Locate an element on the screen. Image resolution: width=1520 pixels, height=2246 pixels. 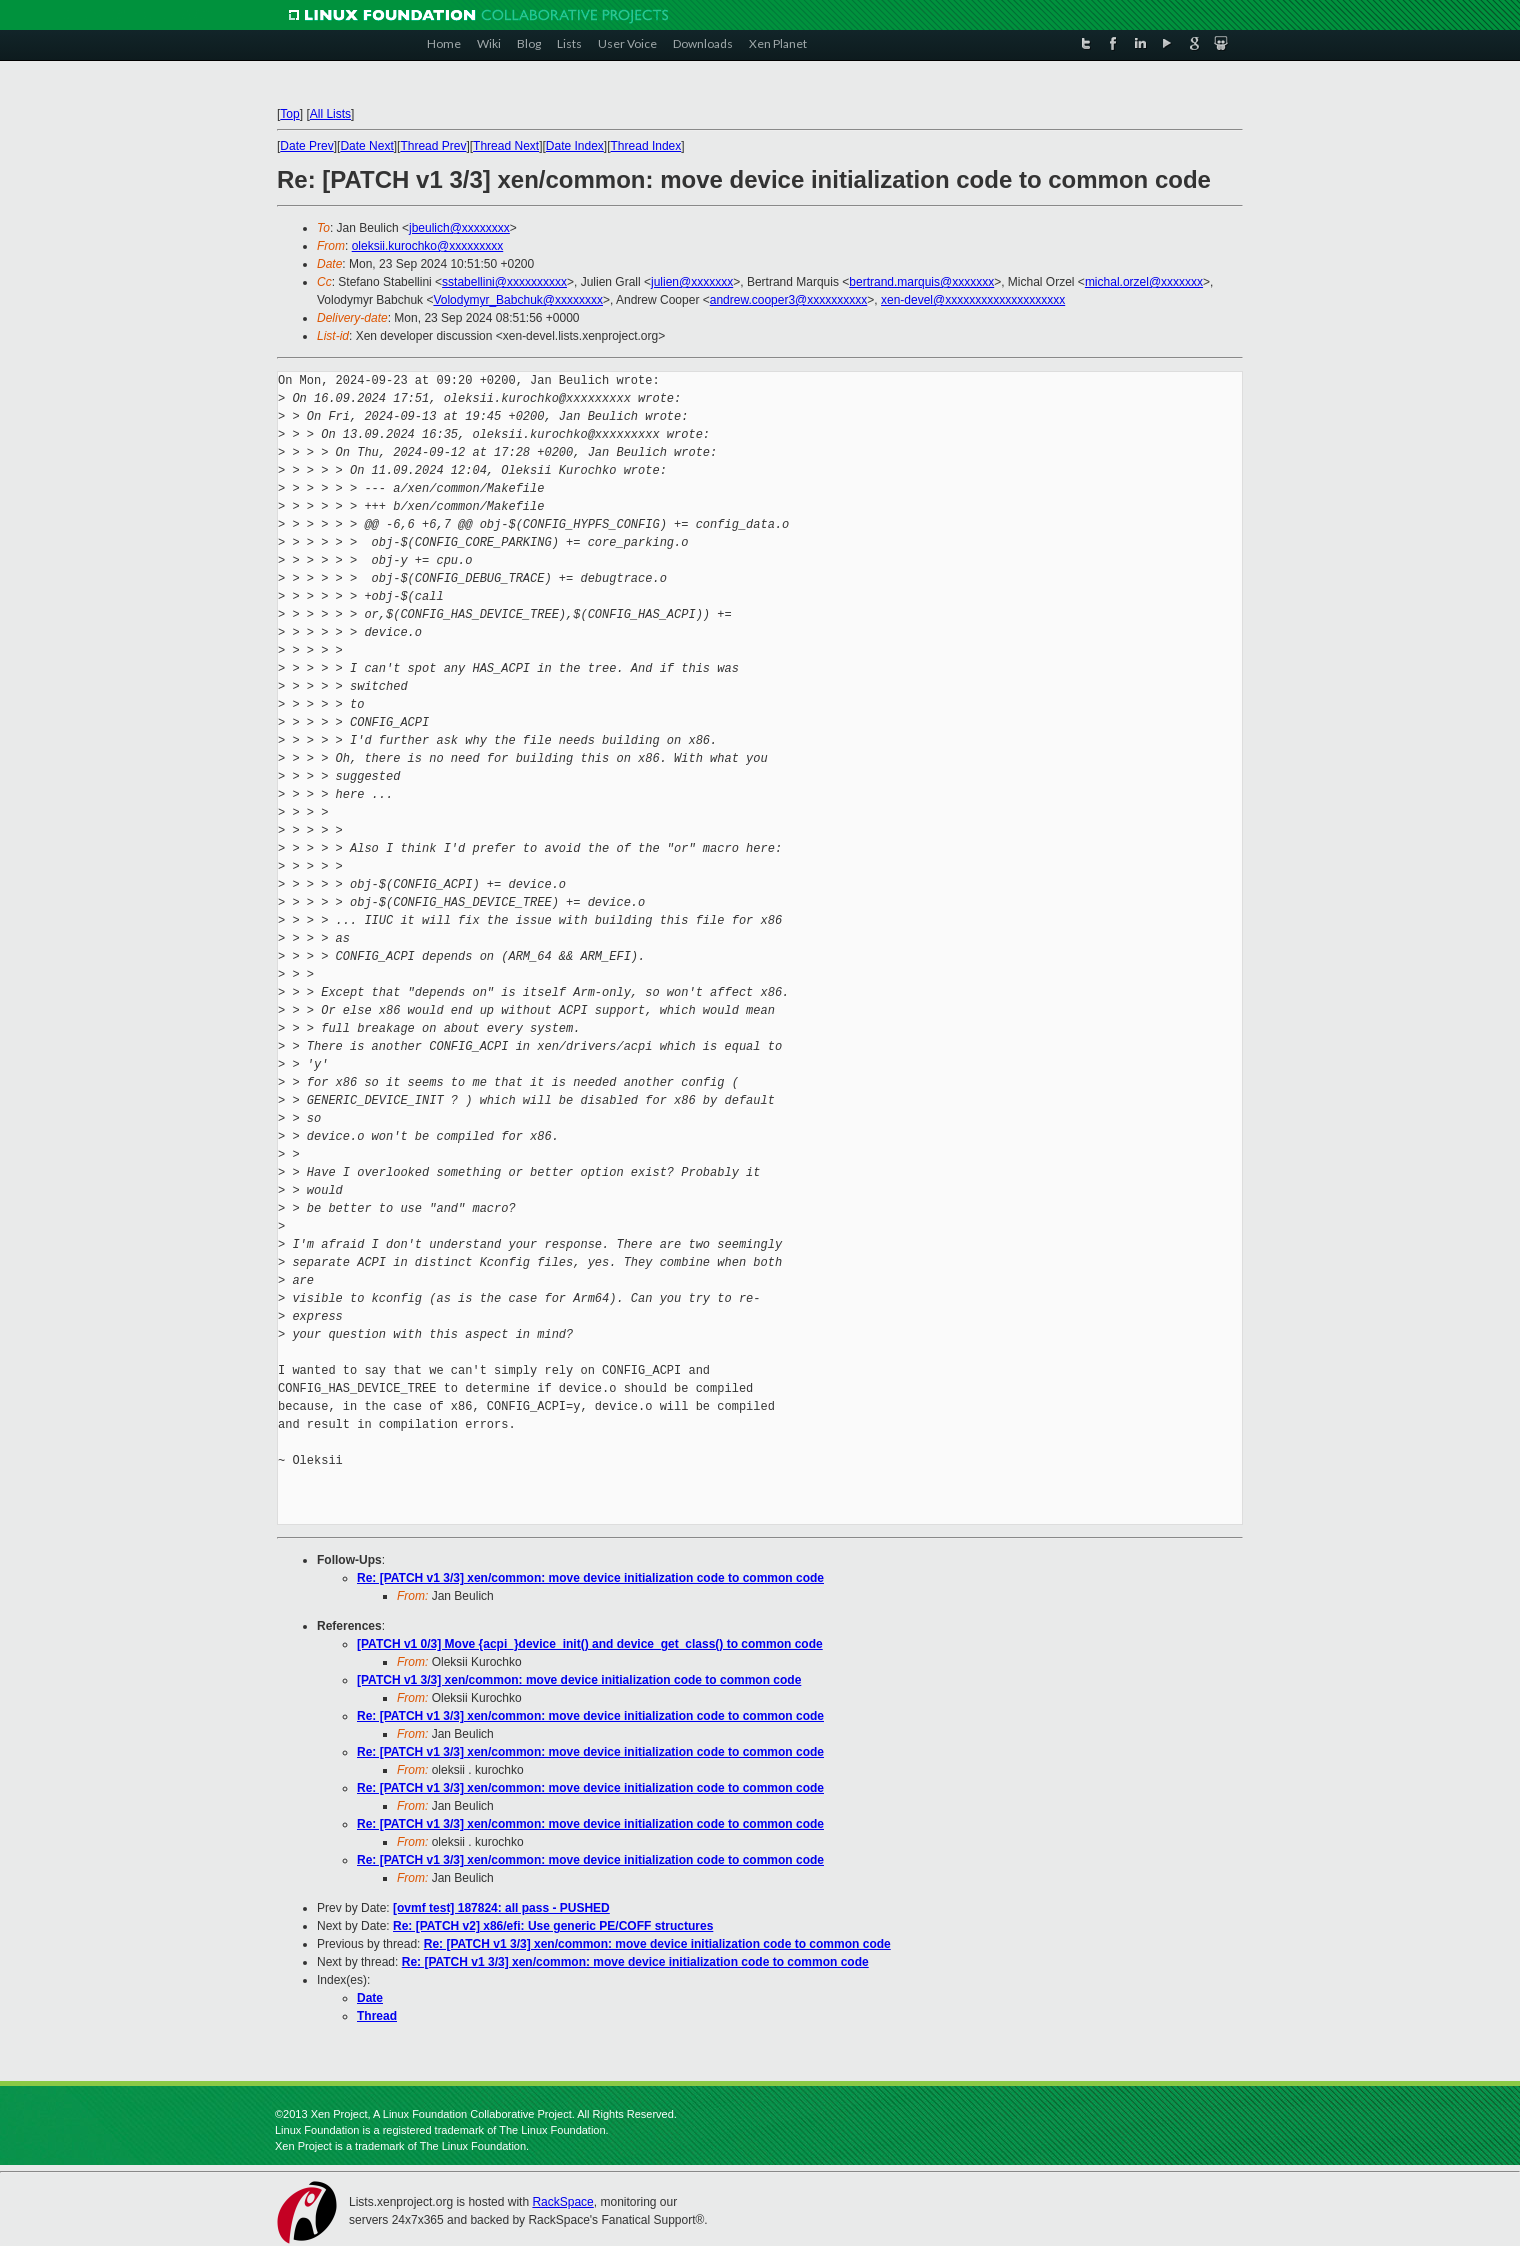
[PATCH v1 0/3] Move {acpi_}device_init() and device_get_class() to common code is located at coordinates (590, 1644).